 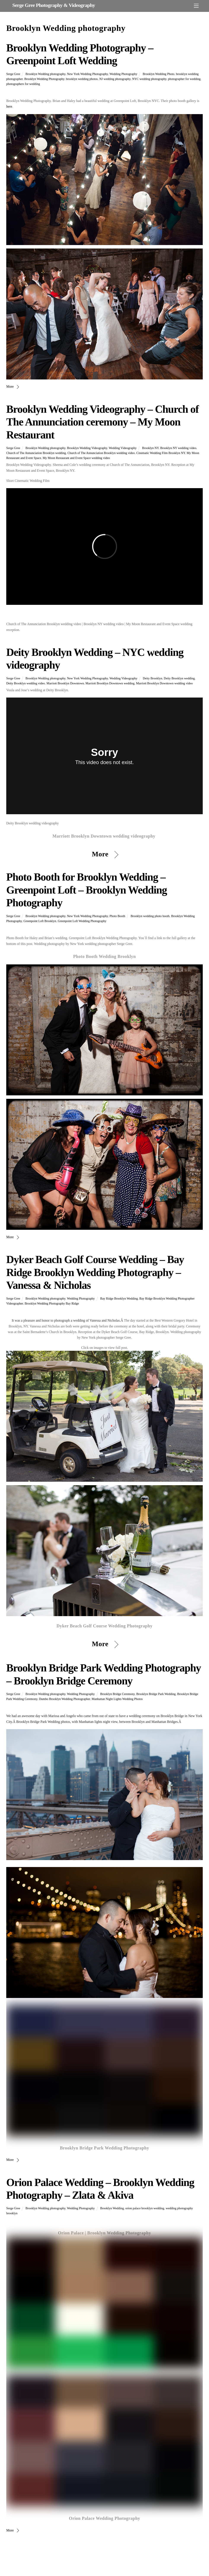 I want to click on Photo Booth for Brooklyn Wedding – Greenpoint Loft – Brooklyn Wedding Photography, so click(x=86, y=890).